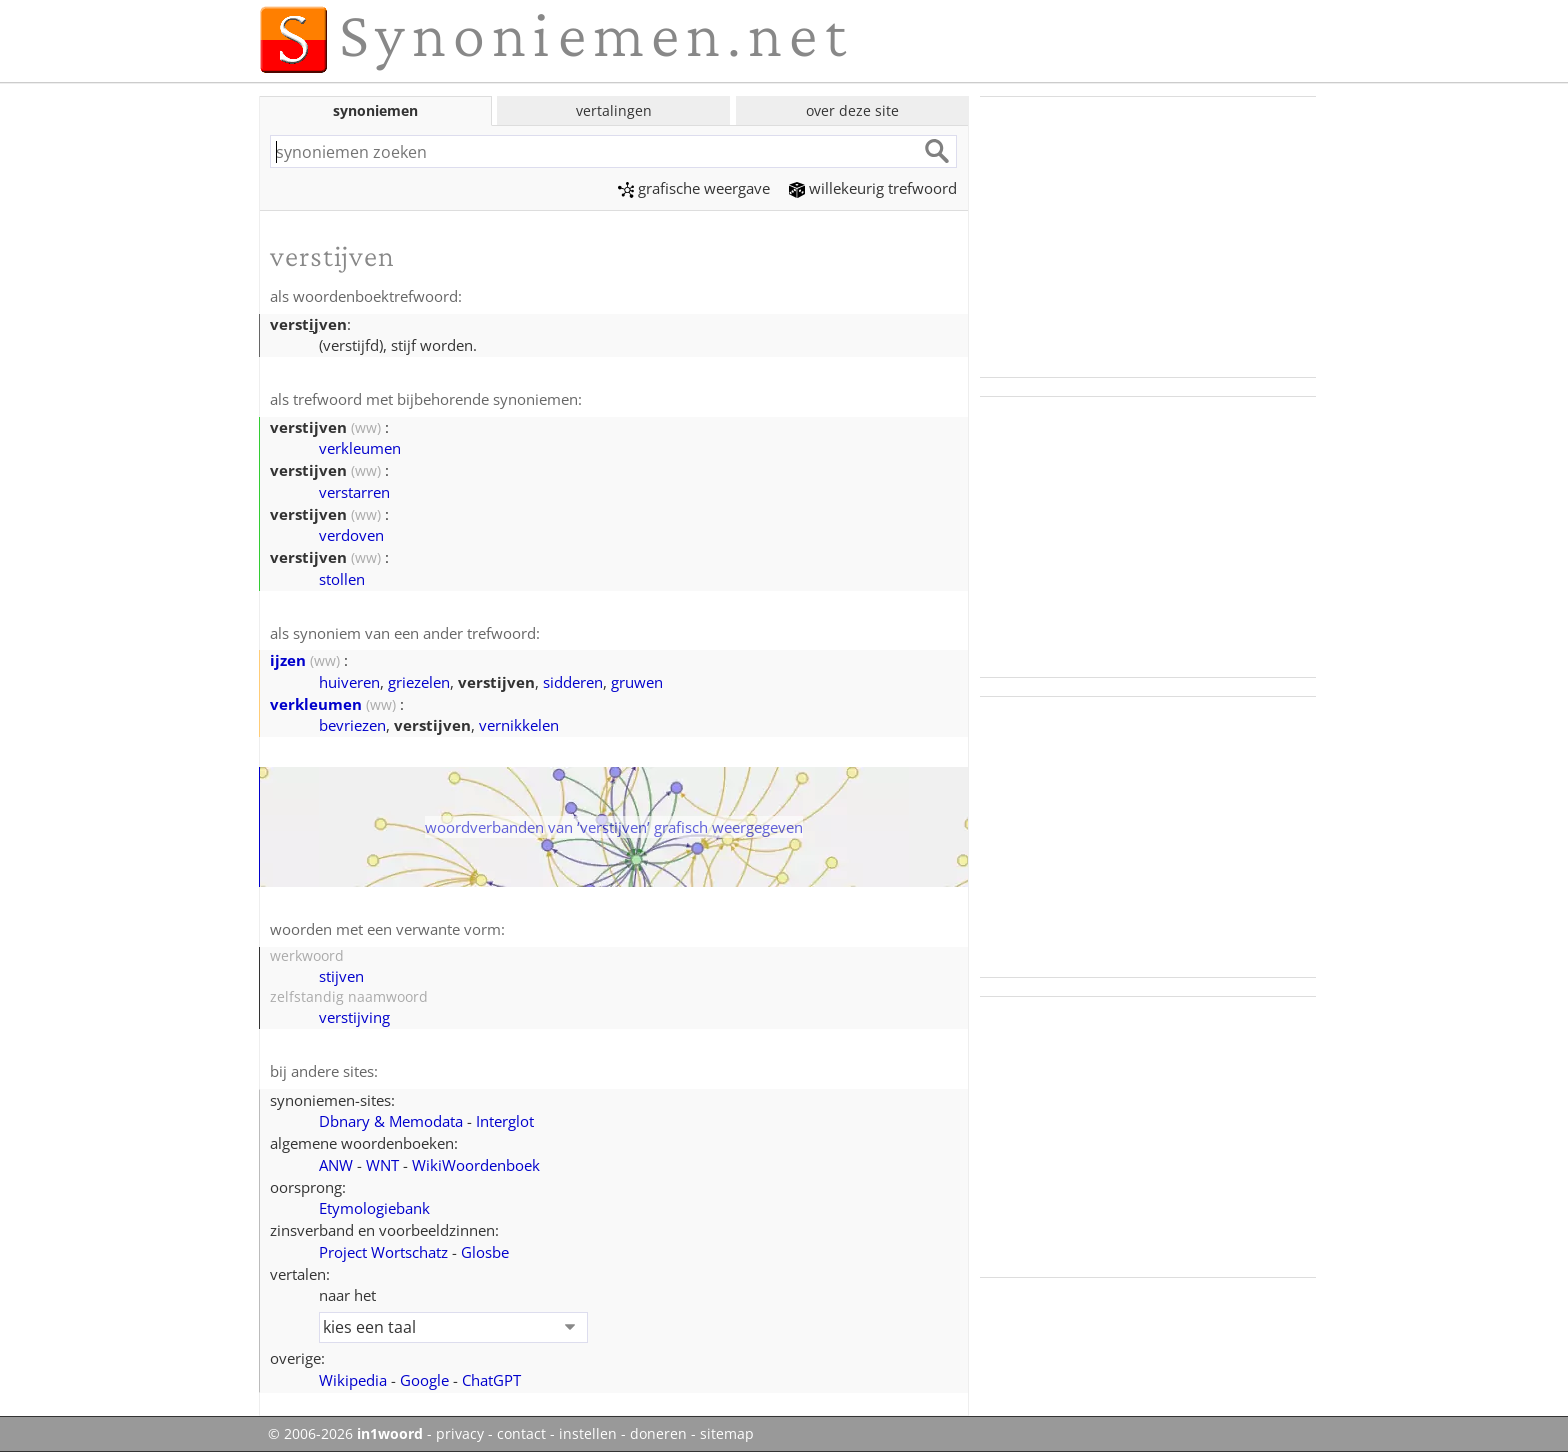 Image resolution: width=1568 pixels, height=1454 pixels. I want to click on gruwen, so click(637, 682).